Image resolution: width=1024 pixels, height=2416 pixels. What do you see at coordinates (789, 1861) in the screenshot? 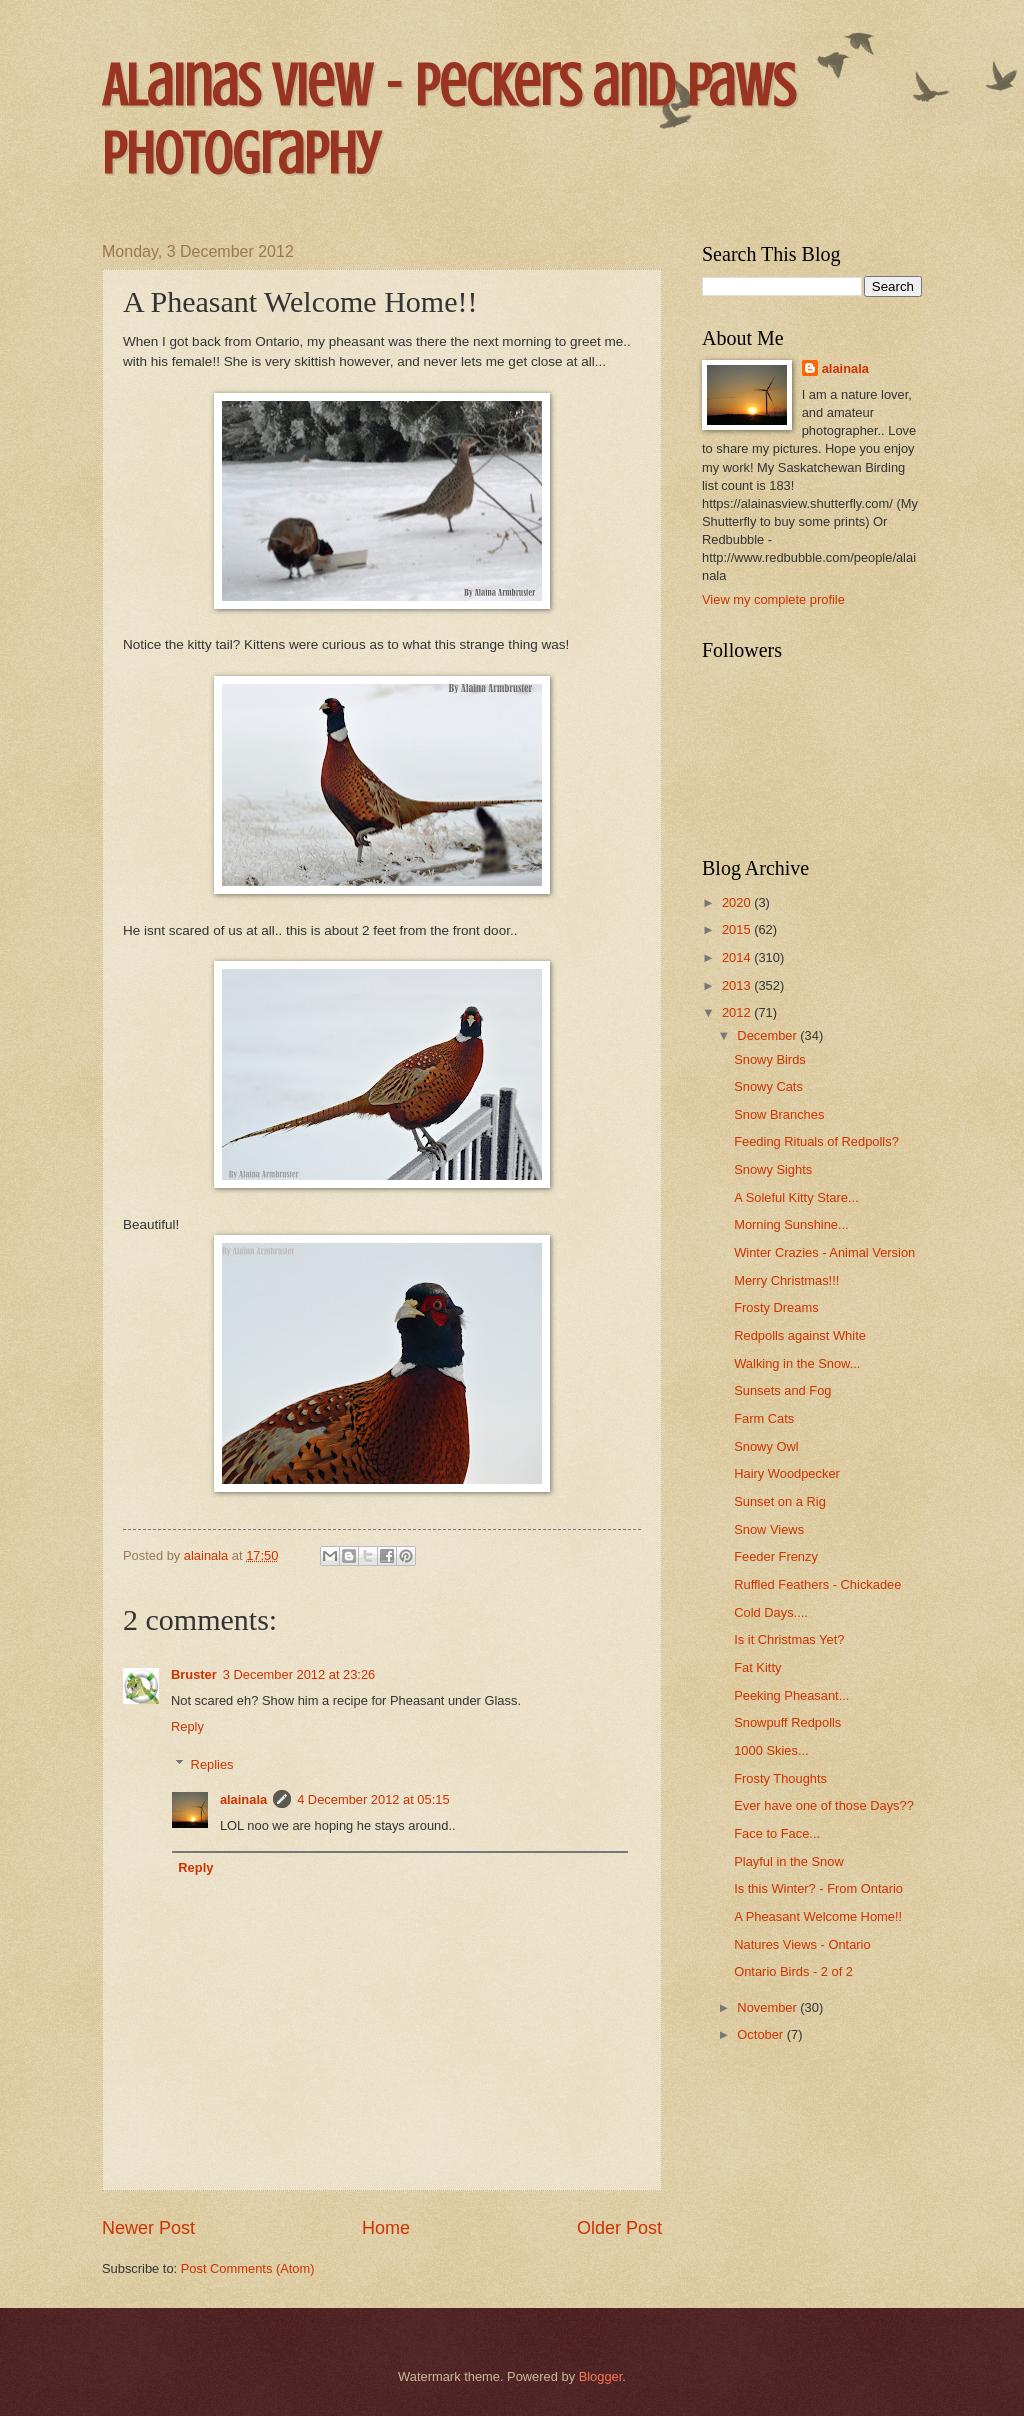
I see `Playful in the Snow` at bounding box center [789, 1861].